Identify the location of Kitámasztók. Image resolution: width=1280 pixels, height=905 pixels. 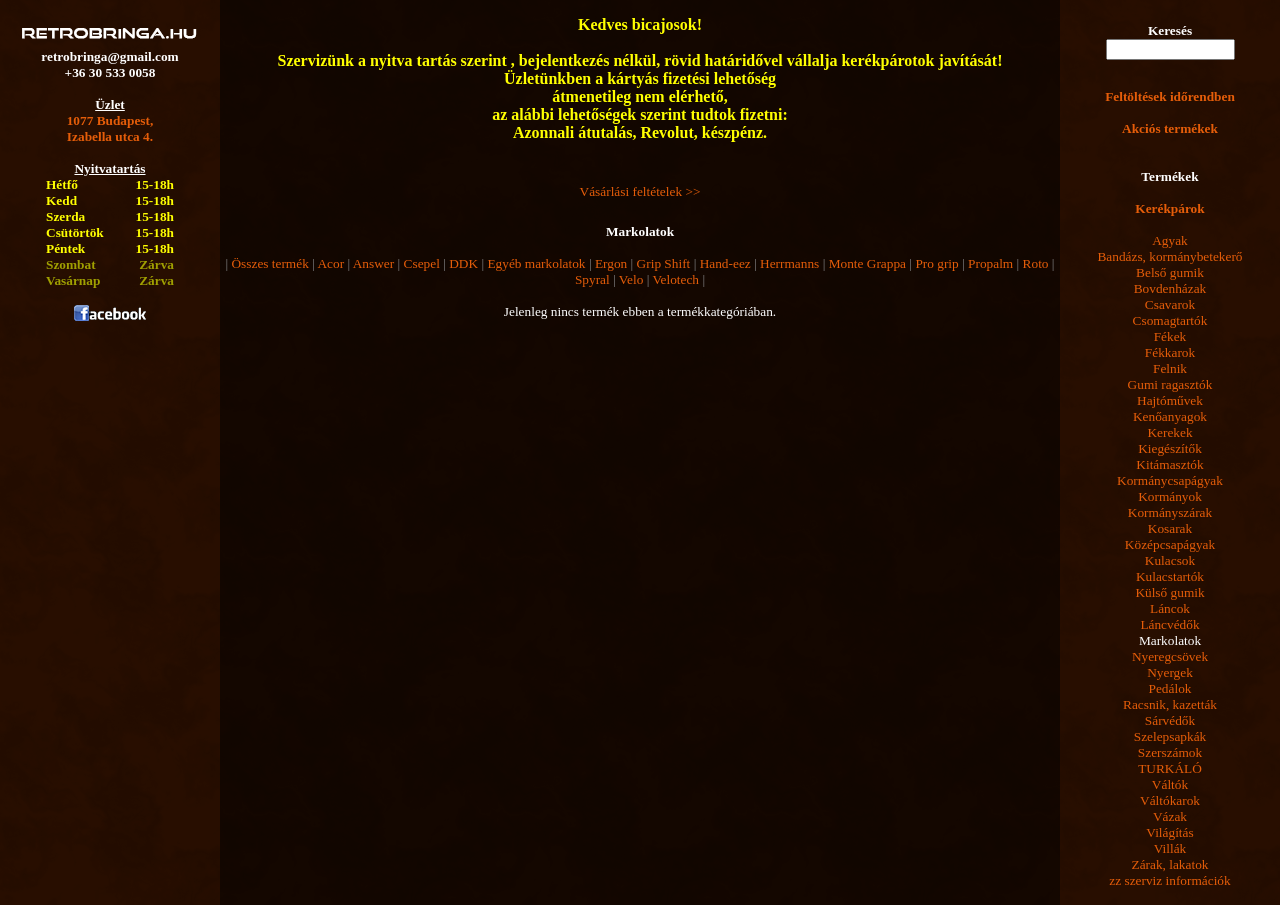
(1169, 464).